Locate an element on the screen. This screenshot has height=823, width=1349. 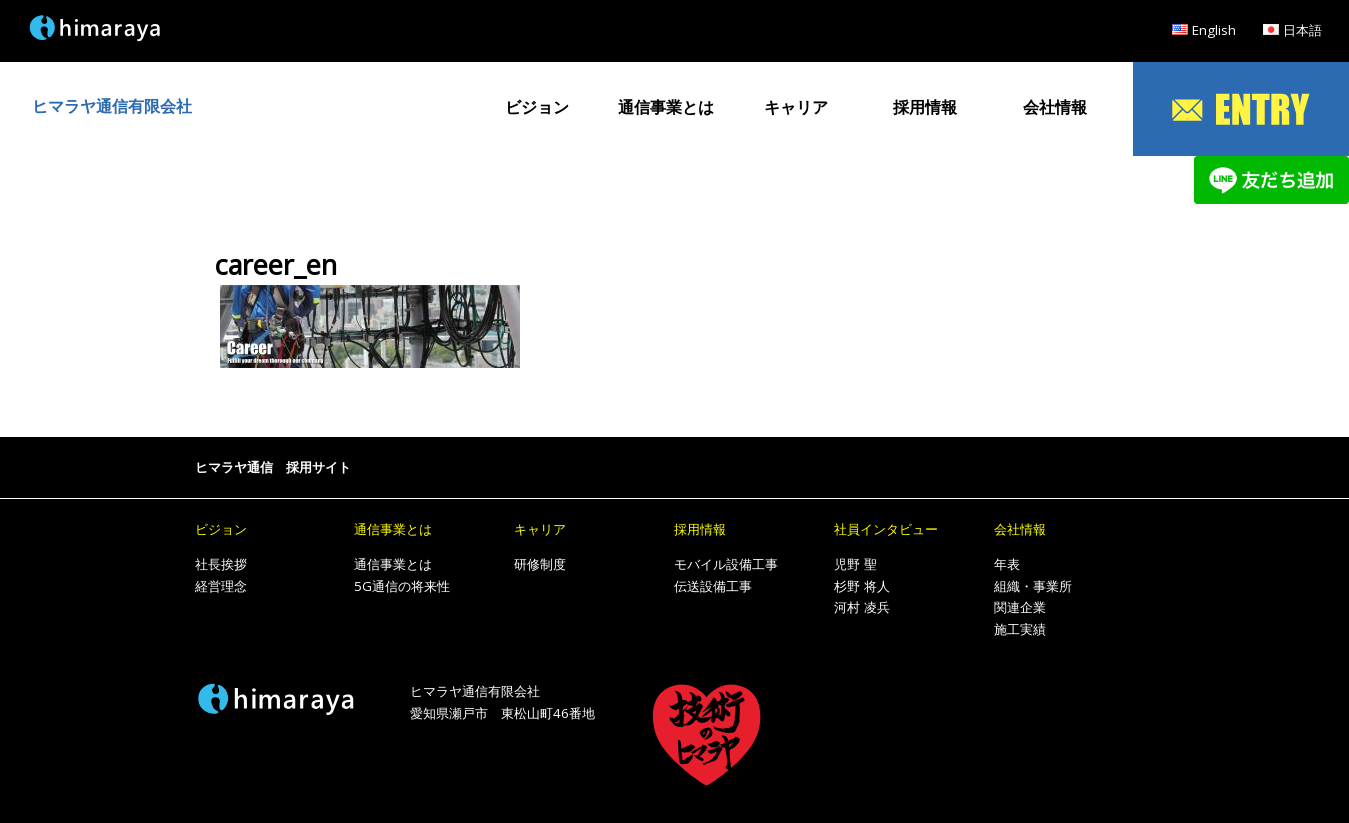
組織・事業所 is located at coordinates (1033, 586).